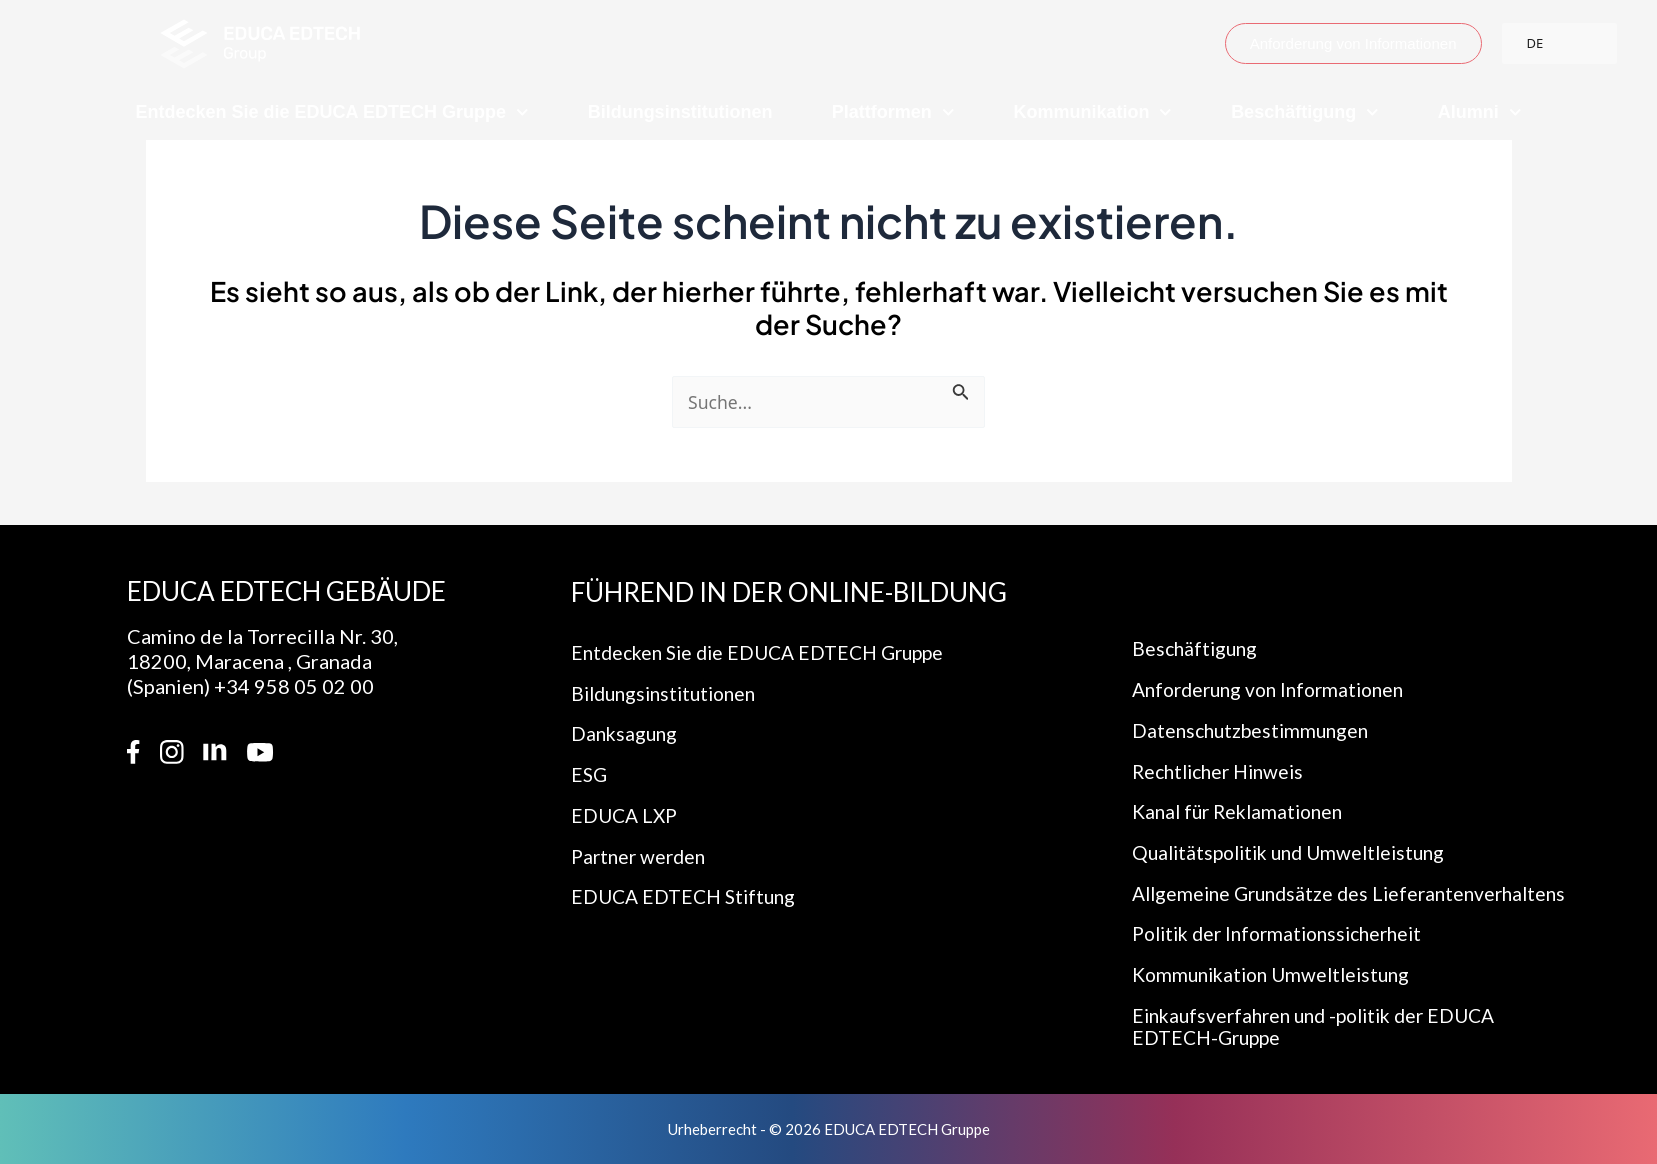 This screenshot has width=1657, height=1164. Describe the element at coordinates (893, 112) in the screenshot. I see `Plattformen` at that location.